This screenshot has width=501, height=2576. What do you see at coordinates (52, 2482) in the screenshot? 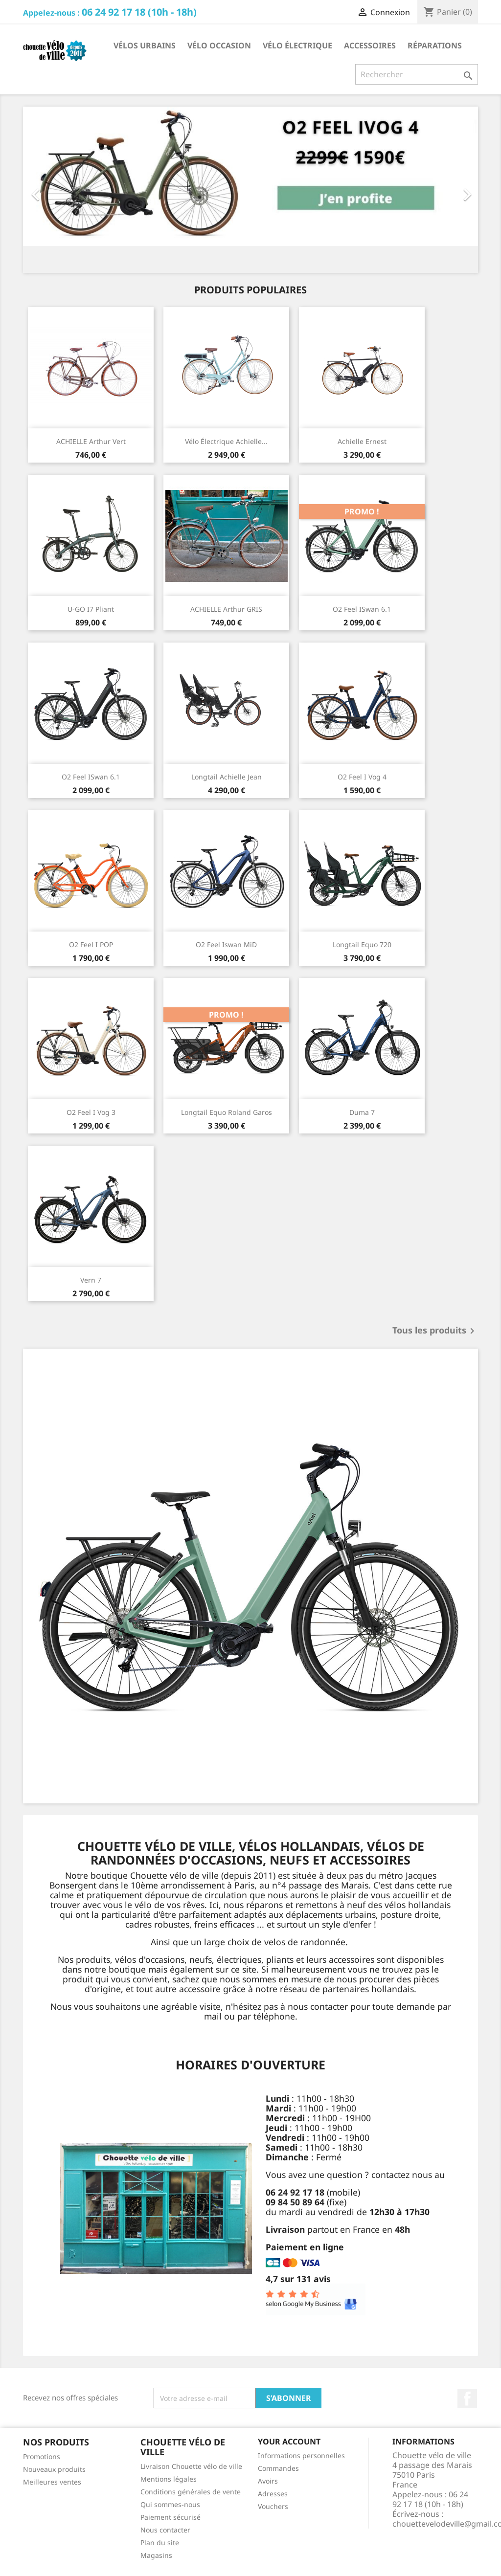
I see `Meilleures ventes` at bounding box center [52, 2482].